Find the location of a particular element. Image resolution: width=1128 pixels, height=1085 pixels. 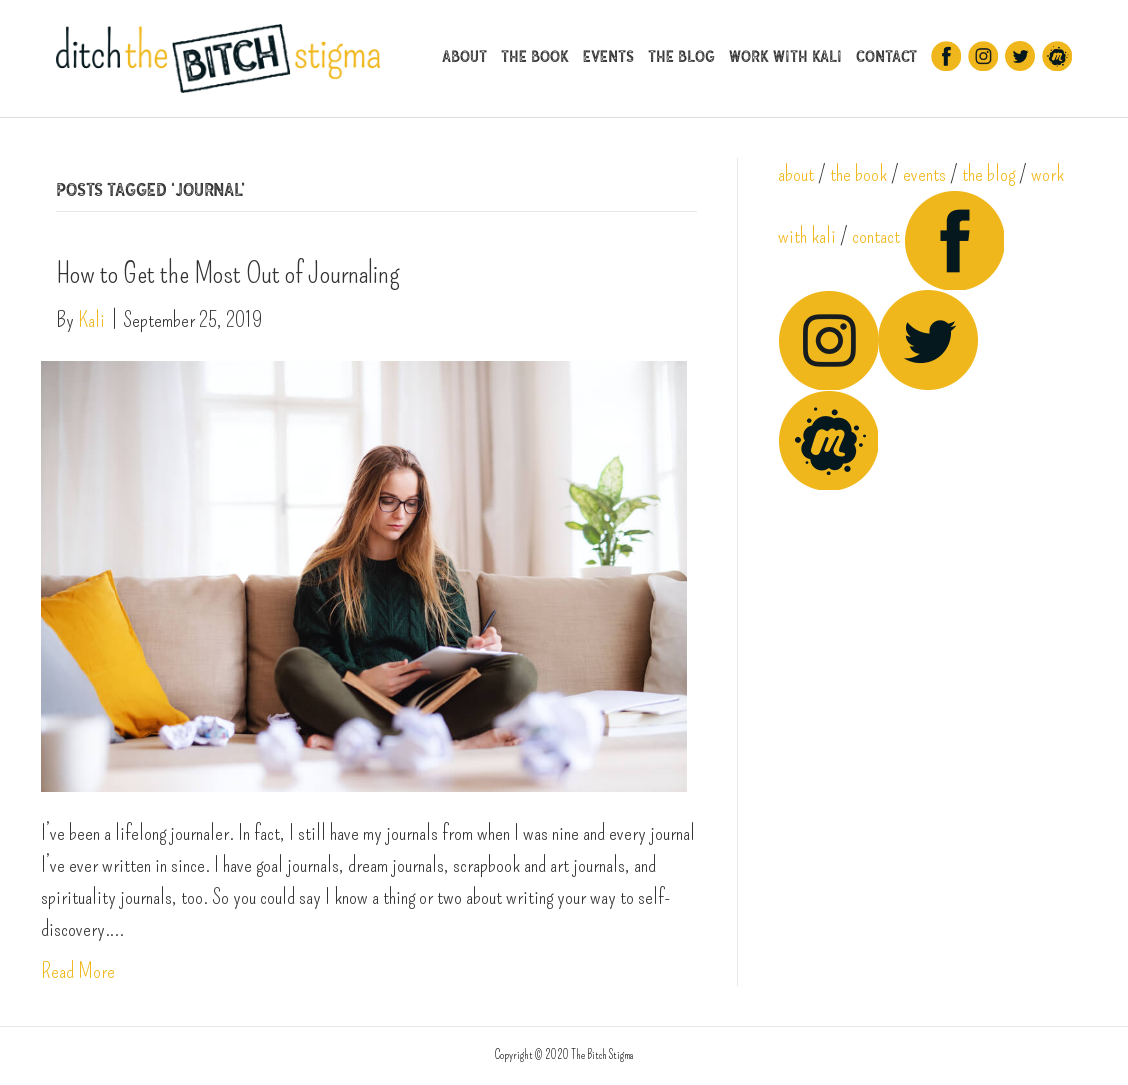

The Book is located at coordinates (535, 56).